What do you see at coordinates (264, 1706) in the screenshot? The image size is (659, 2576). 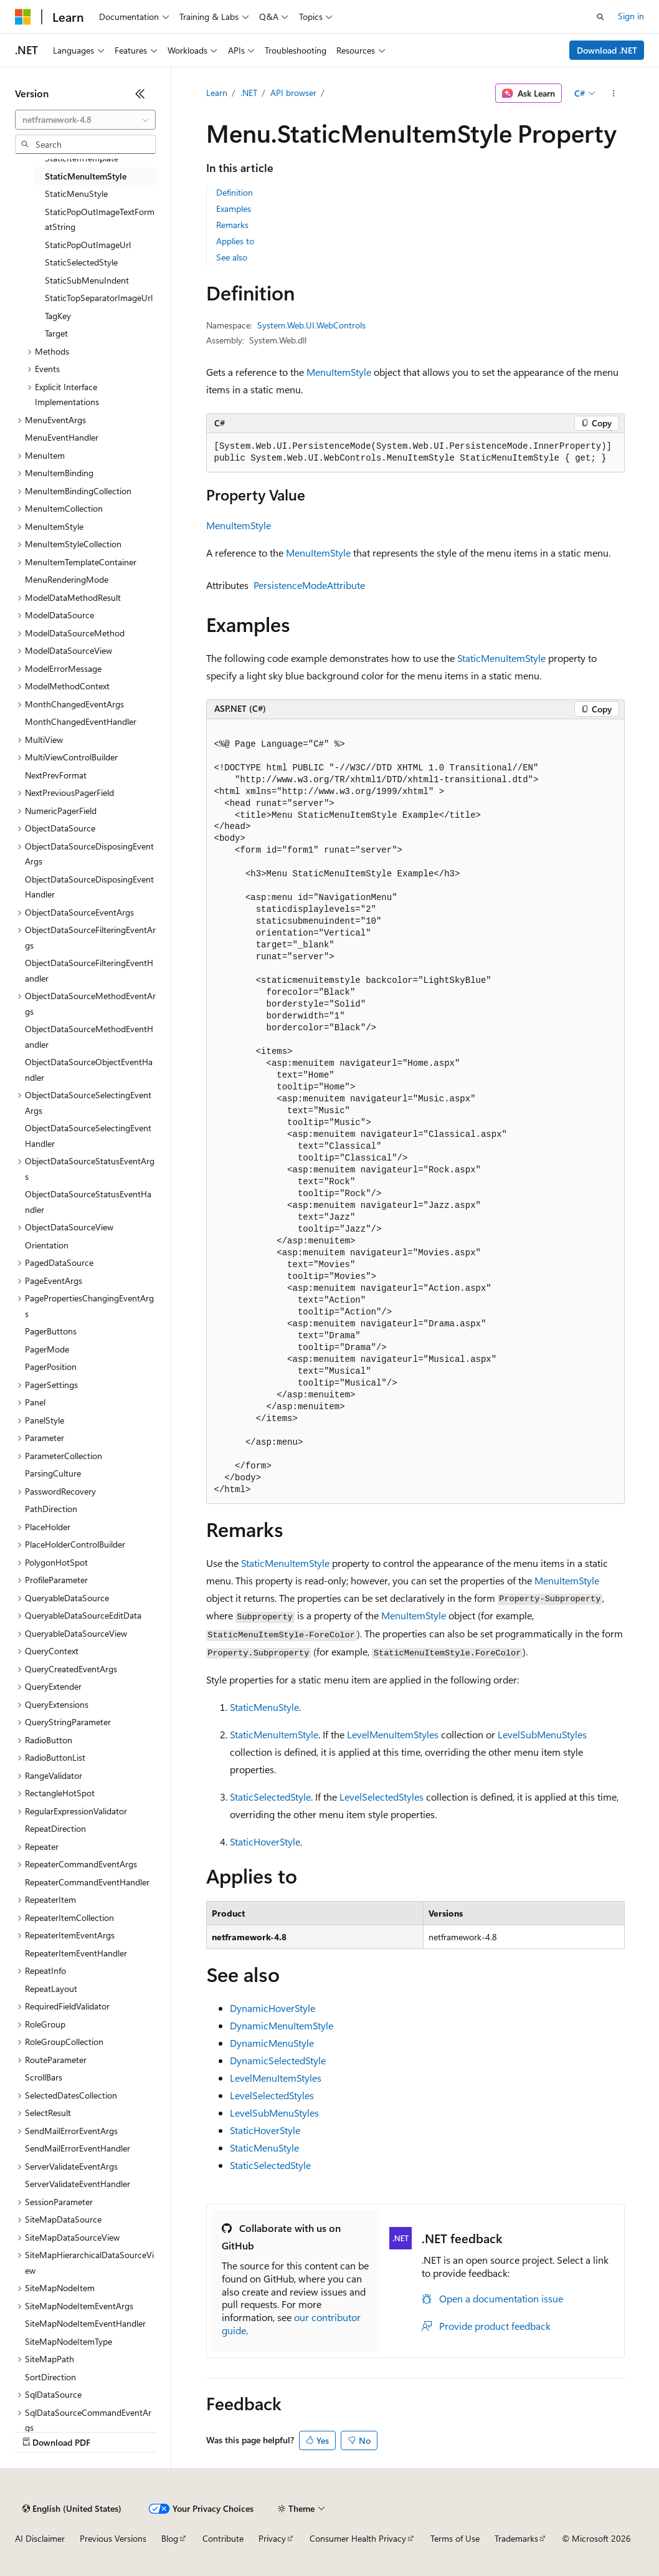 I see `StaticMenuStyle` at bounding box center [264, 1706].